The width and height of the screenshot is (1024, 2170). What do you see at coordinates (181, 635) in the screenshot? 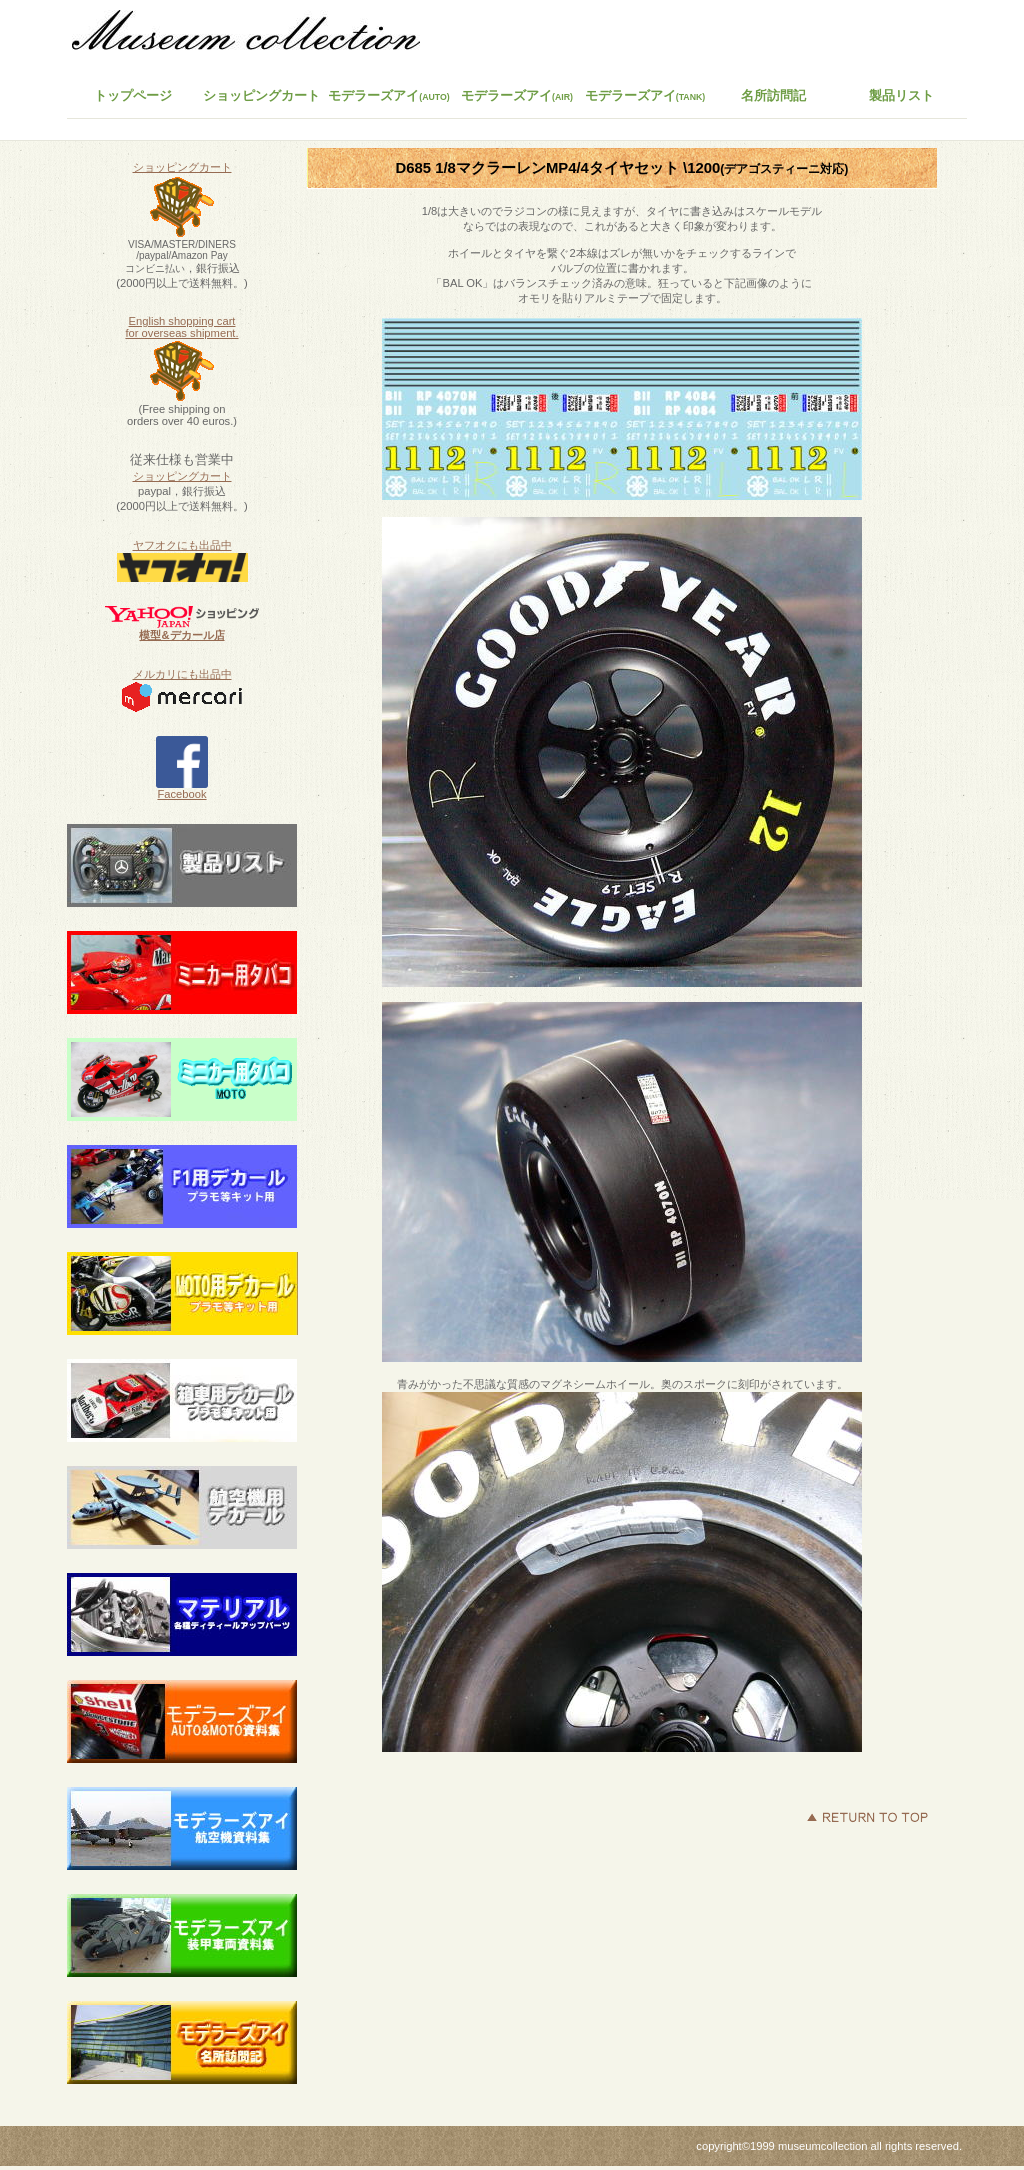
I see `模型&デカール店` at bounding box center [181, 635].